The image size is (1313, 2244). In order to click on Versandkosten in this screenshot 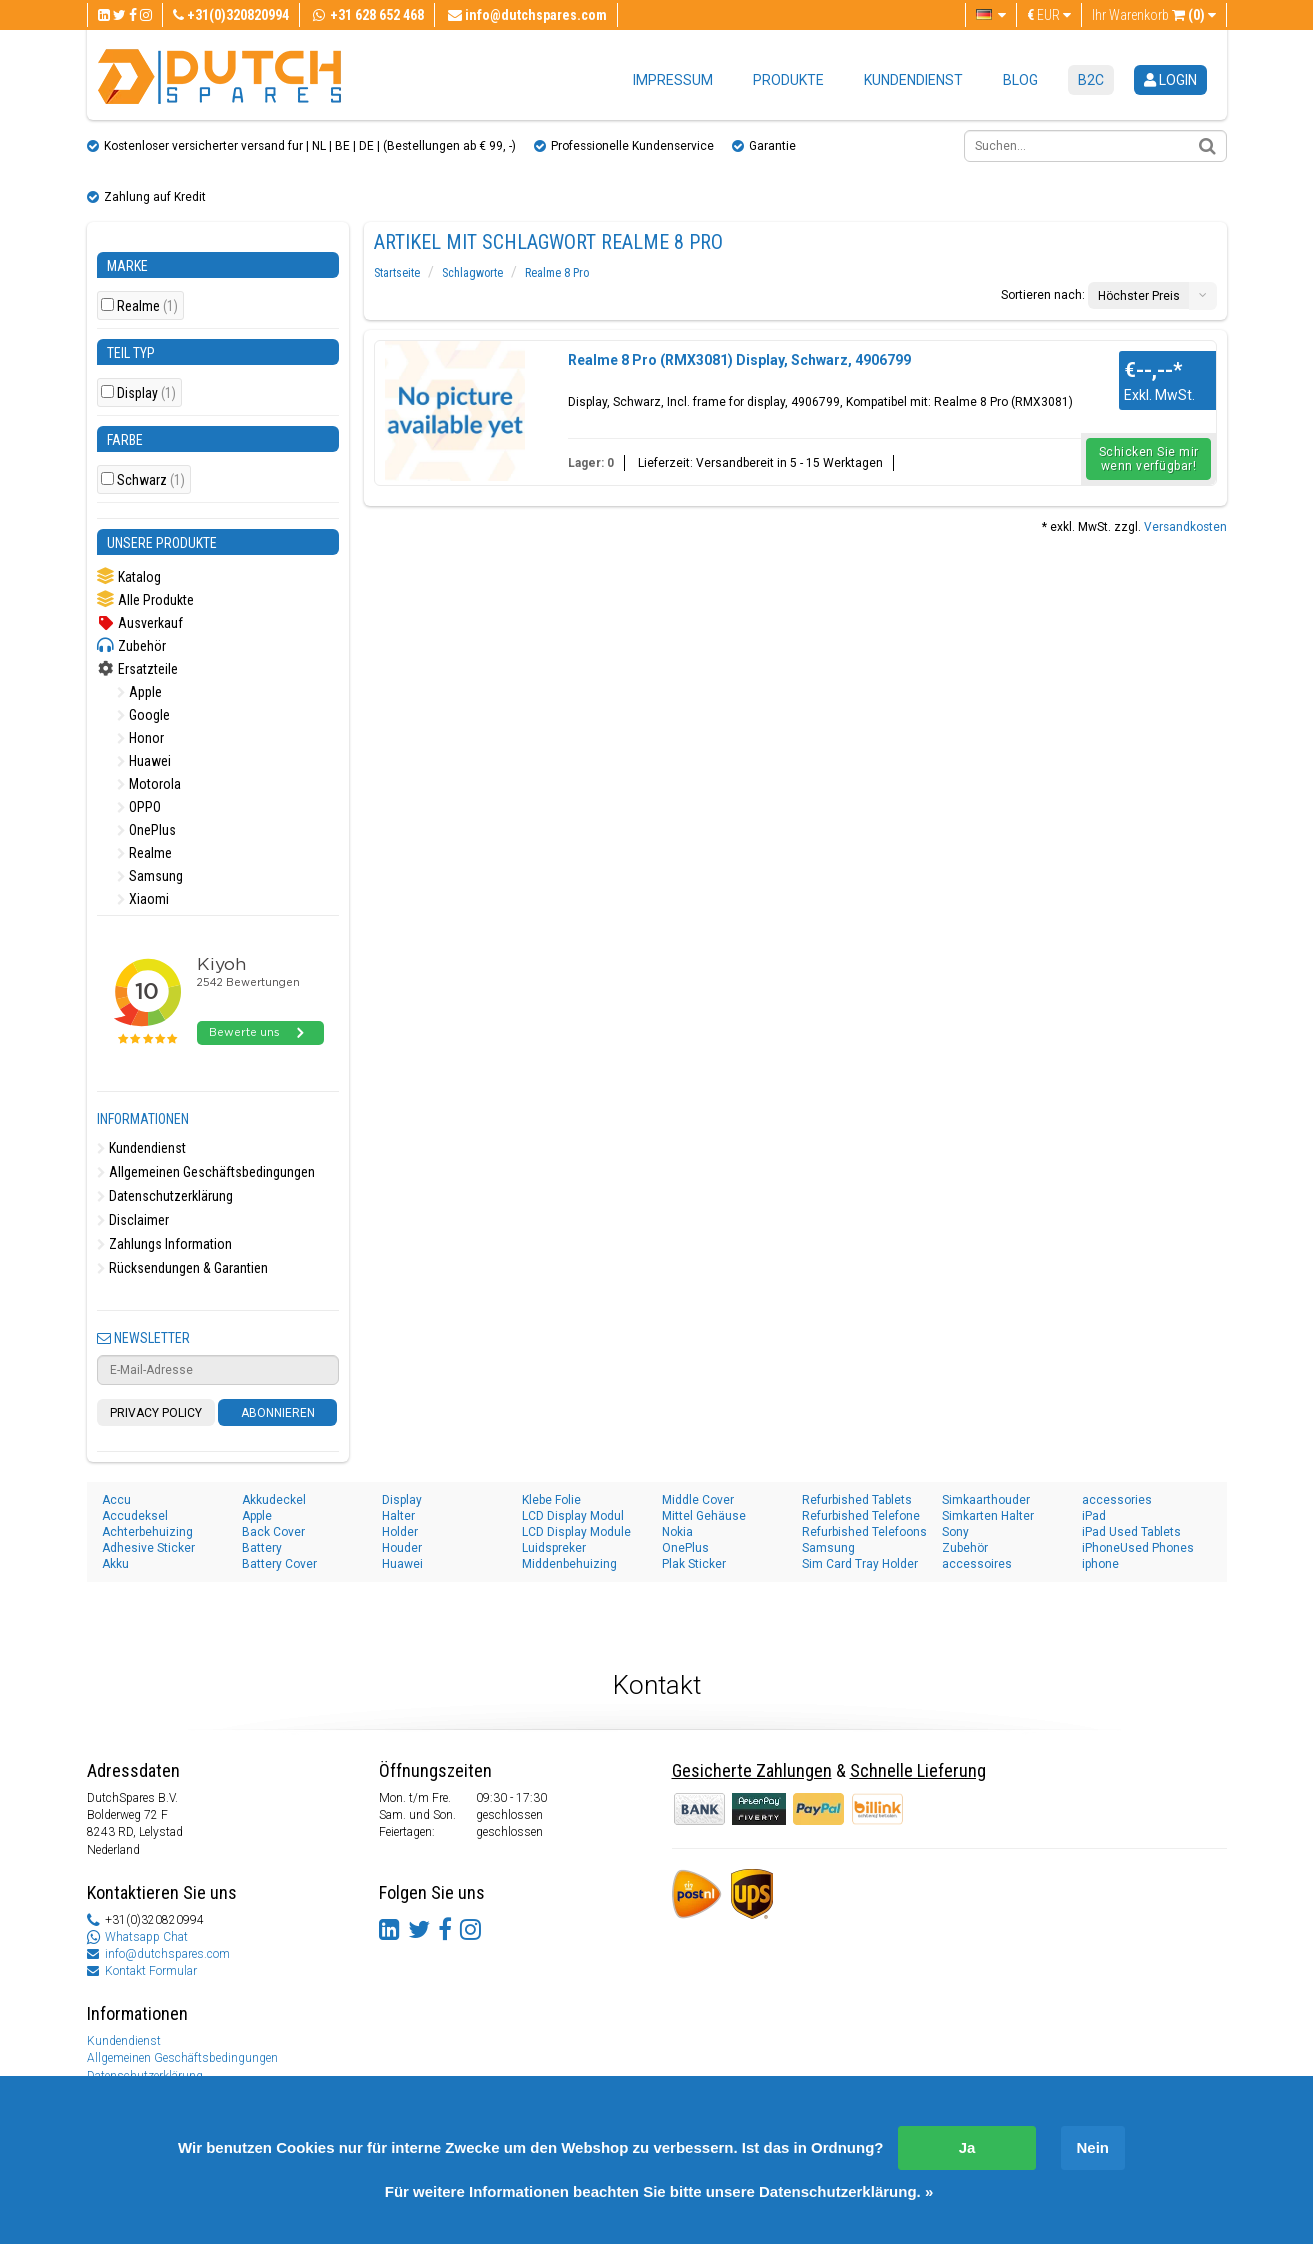, I will do `click(1185, 527)`.